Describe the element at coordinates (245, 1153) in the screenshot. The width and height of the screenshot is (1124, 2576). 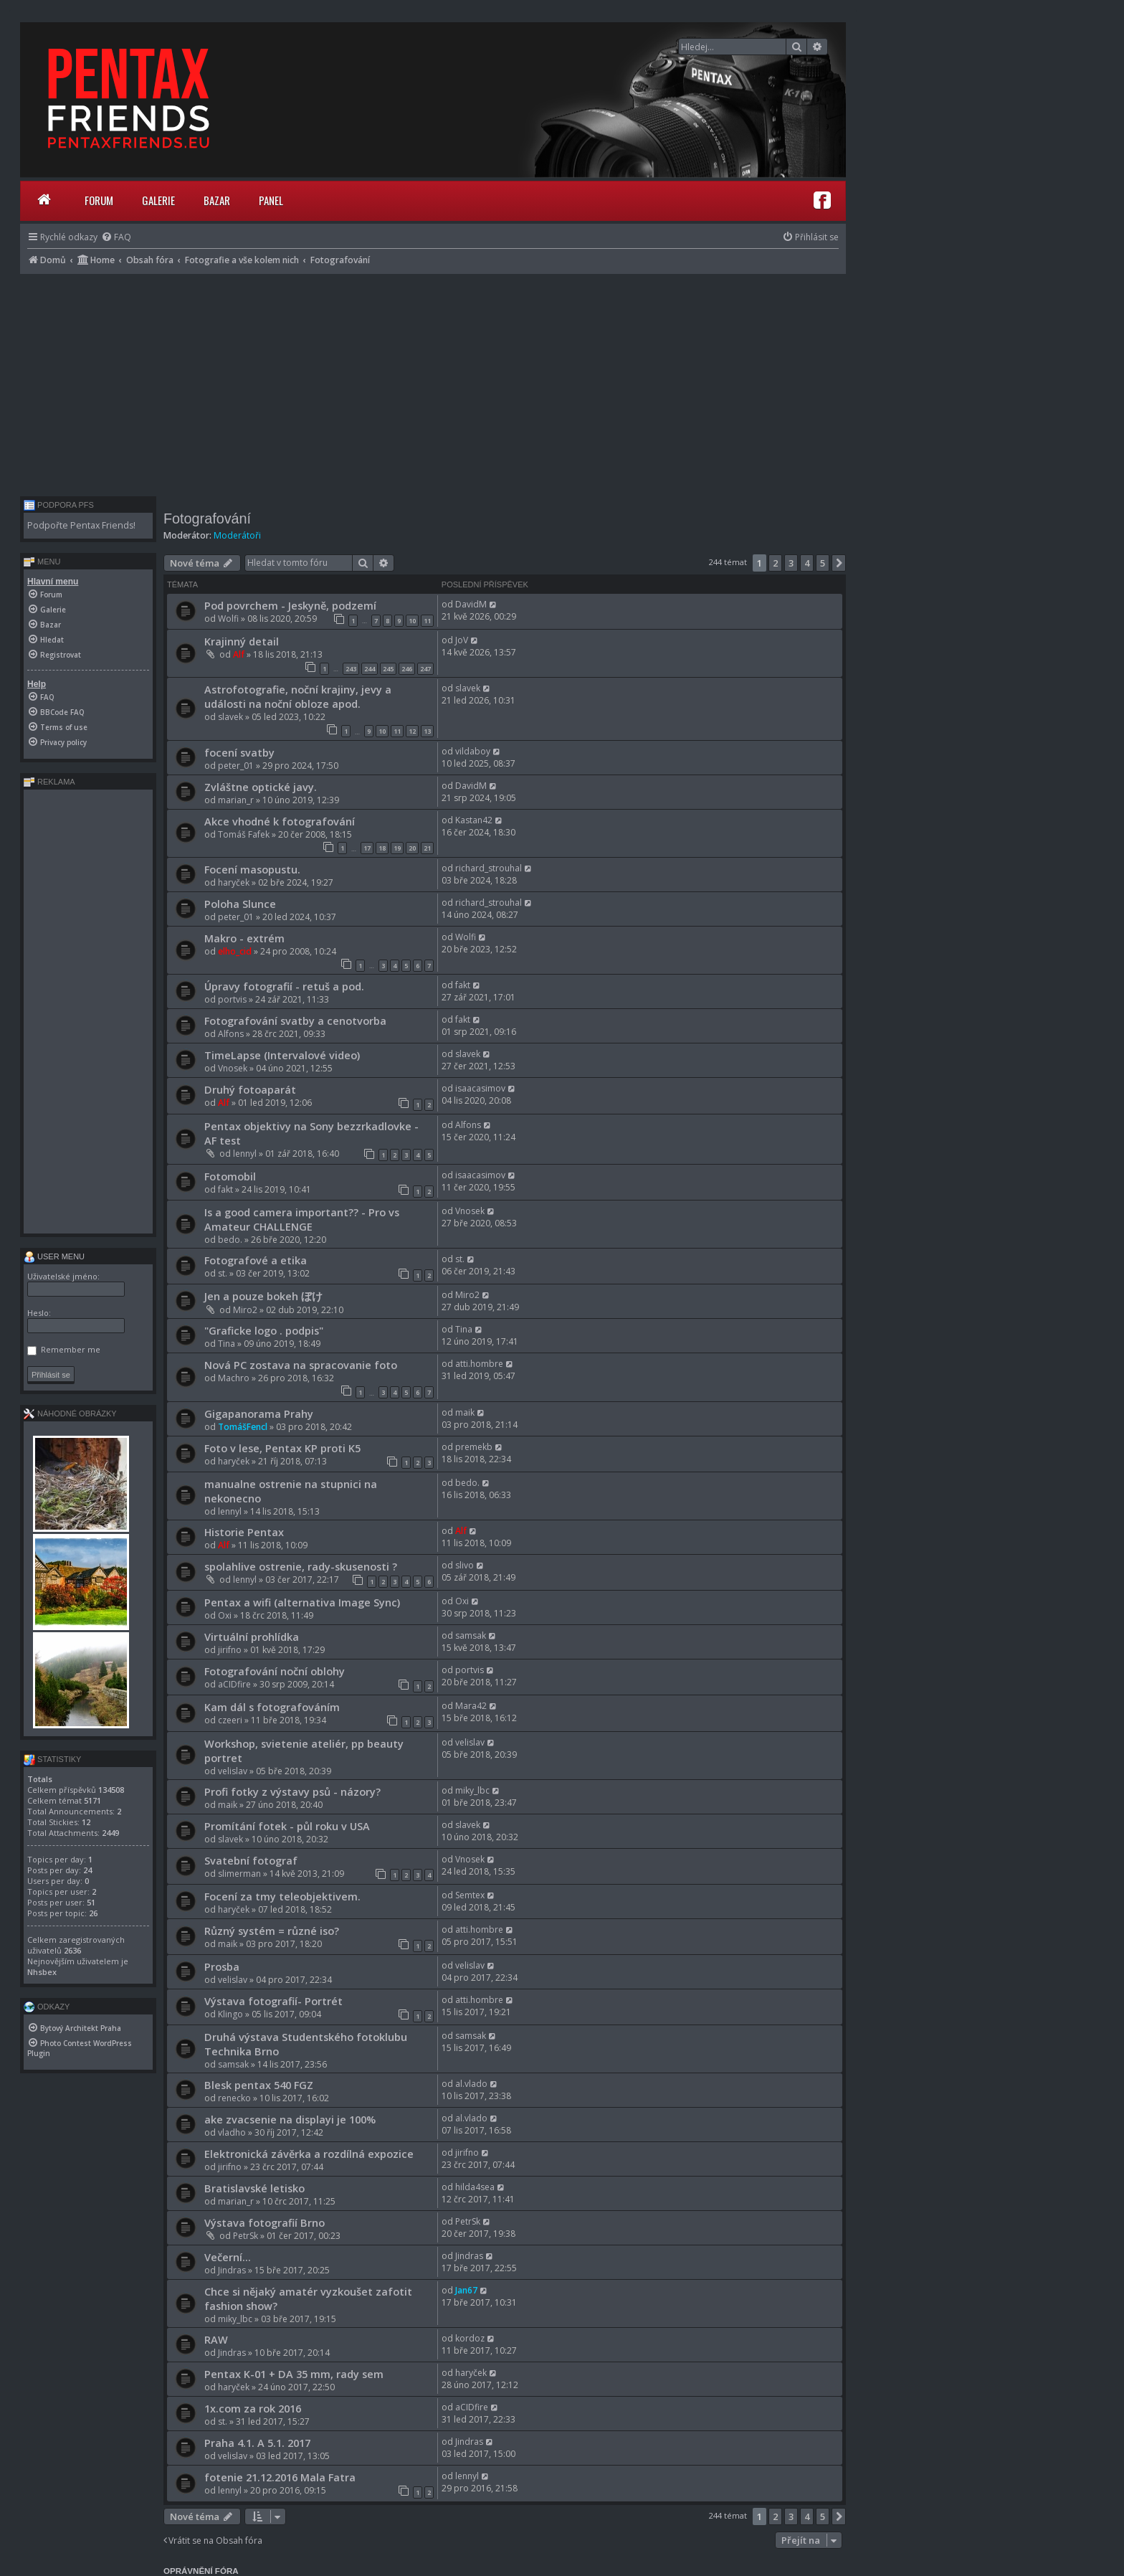
I see `lennyl` at that location.